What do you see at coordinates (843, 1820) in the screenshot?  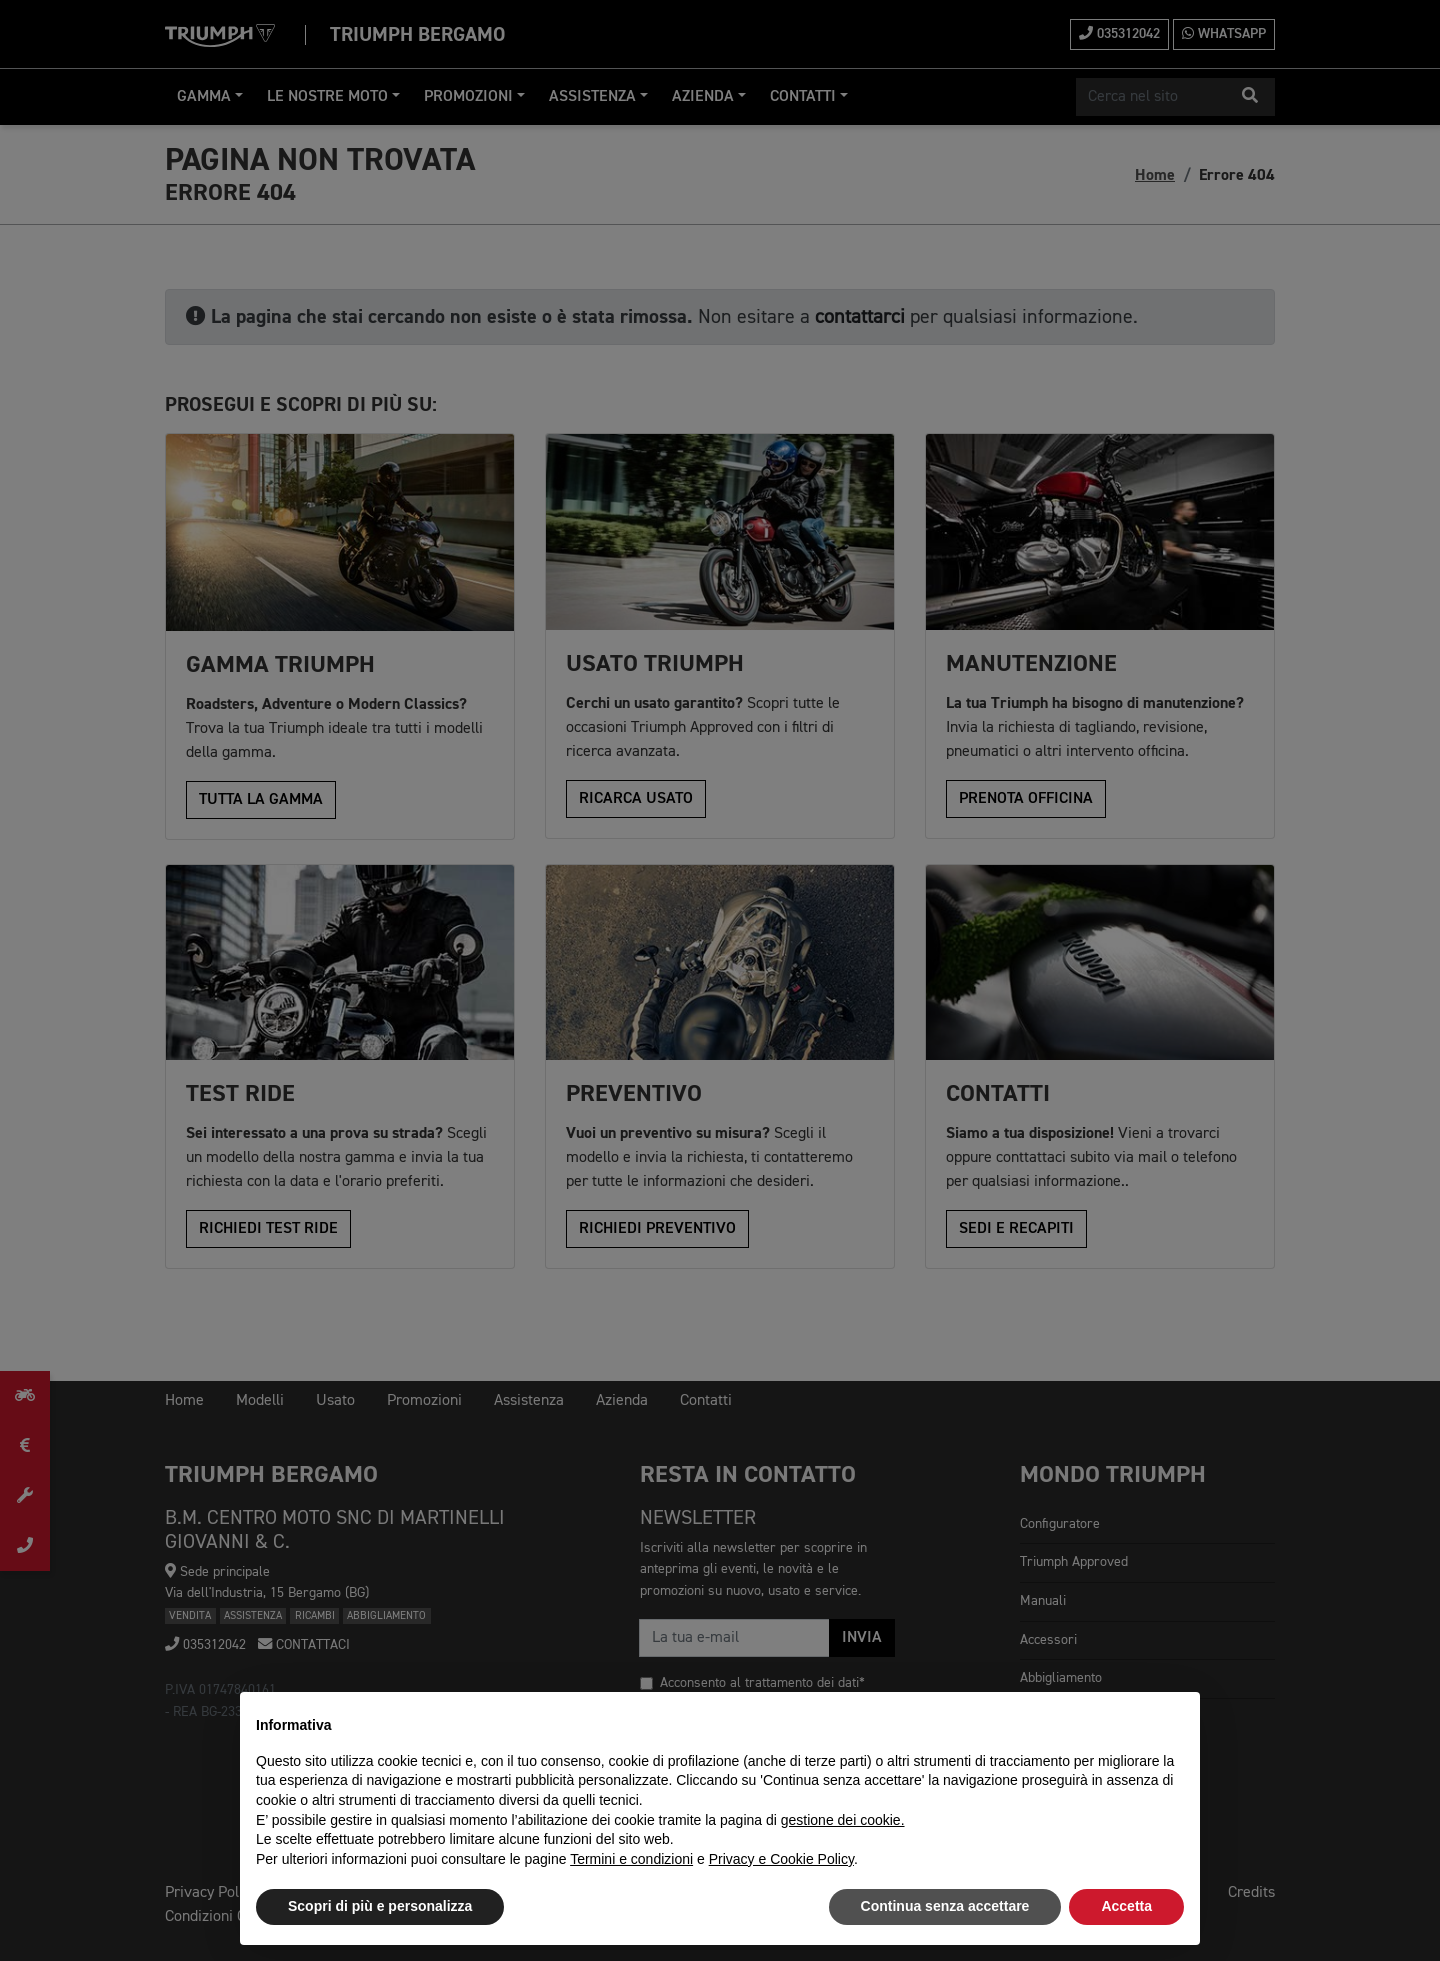 I see `gestione dei cookie.` at bounding box center [843, 1820].